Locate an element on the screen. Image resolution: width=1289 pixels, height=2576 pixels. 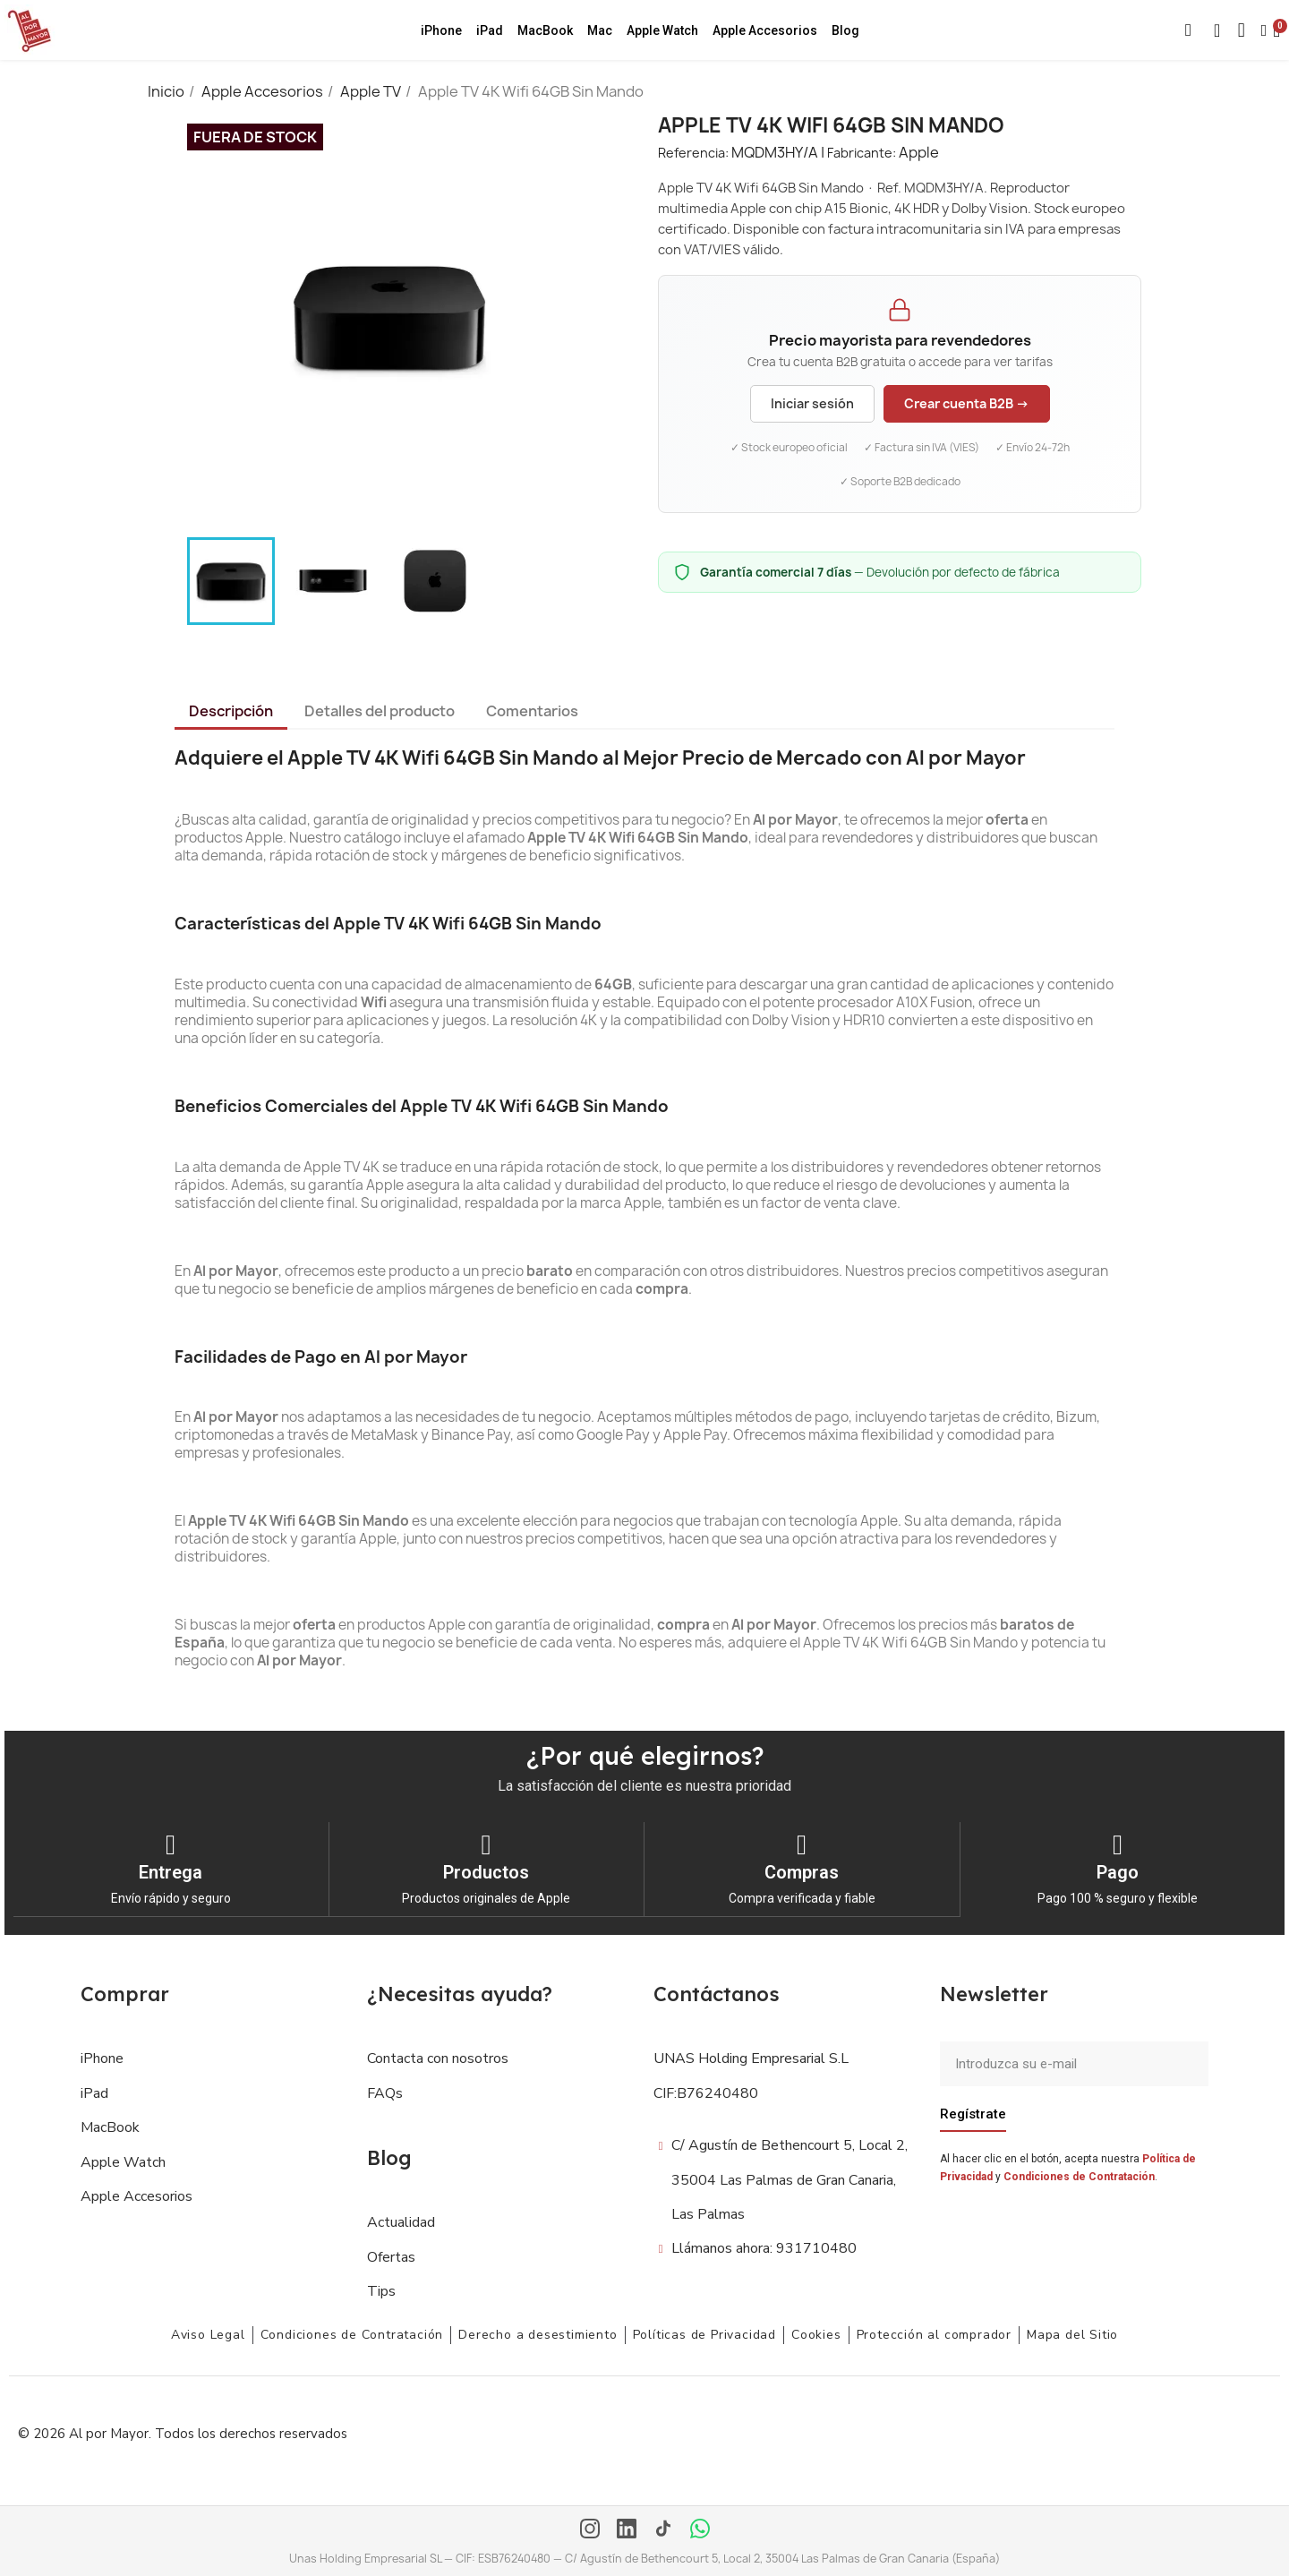
[WhatsApp] is located at coordinates (700, 2529).